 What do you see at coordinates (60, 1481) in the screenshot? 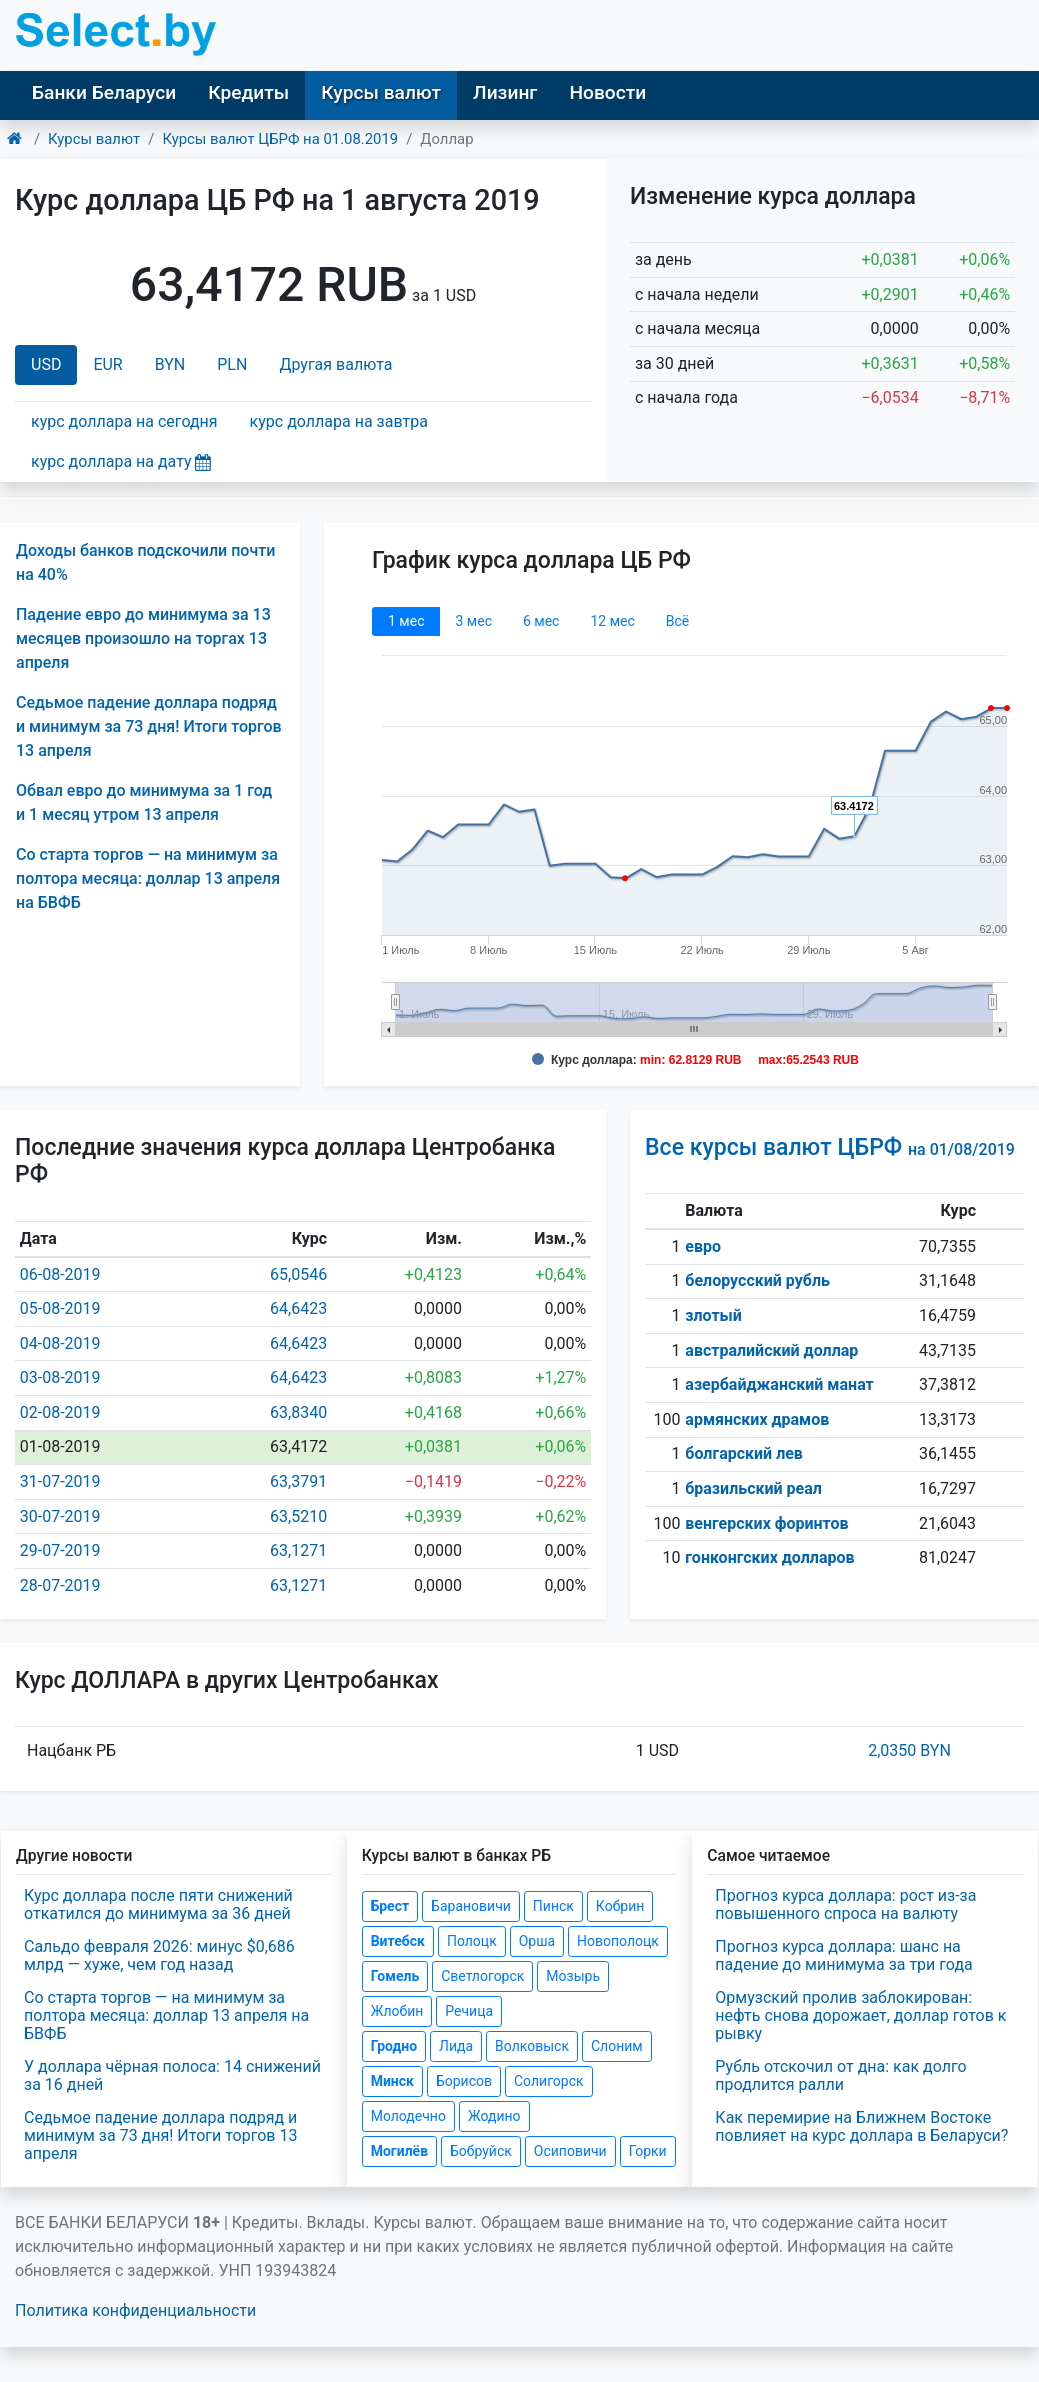
I see `31-07-2019` at bounding box center [60, 1481].